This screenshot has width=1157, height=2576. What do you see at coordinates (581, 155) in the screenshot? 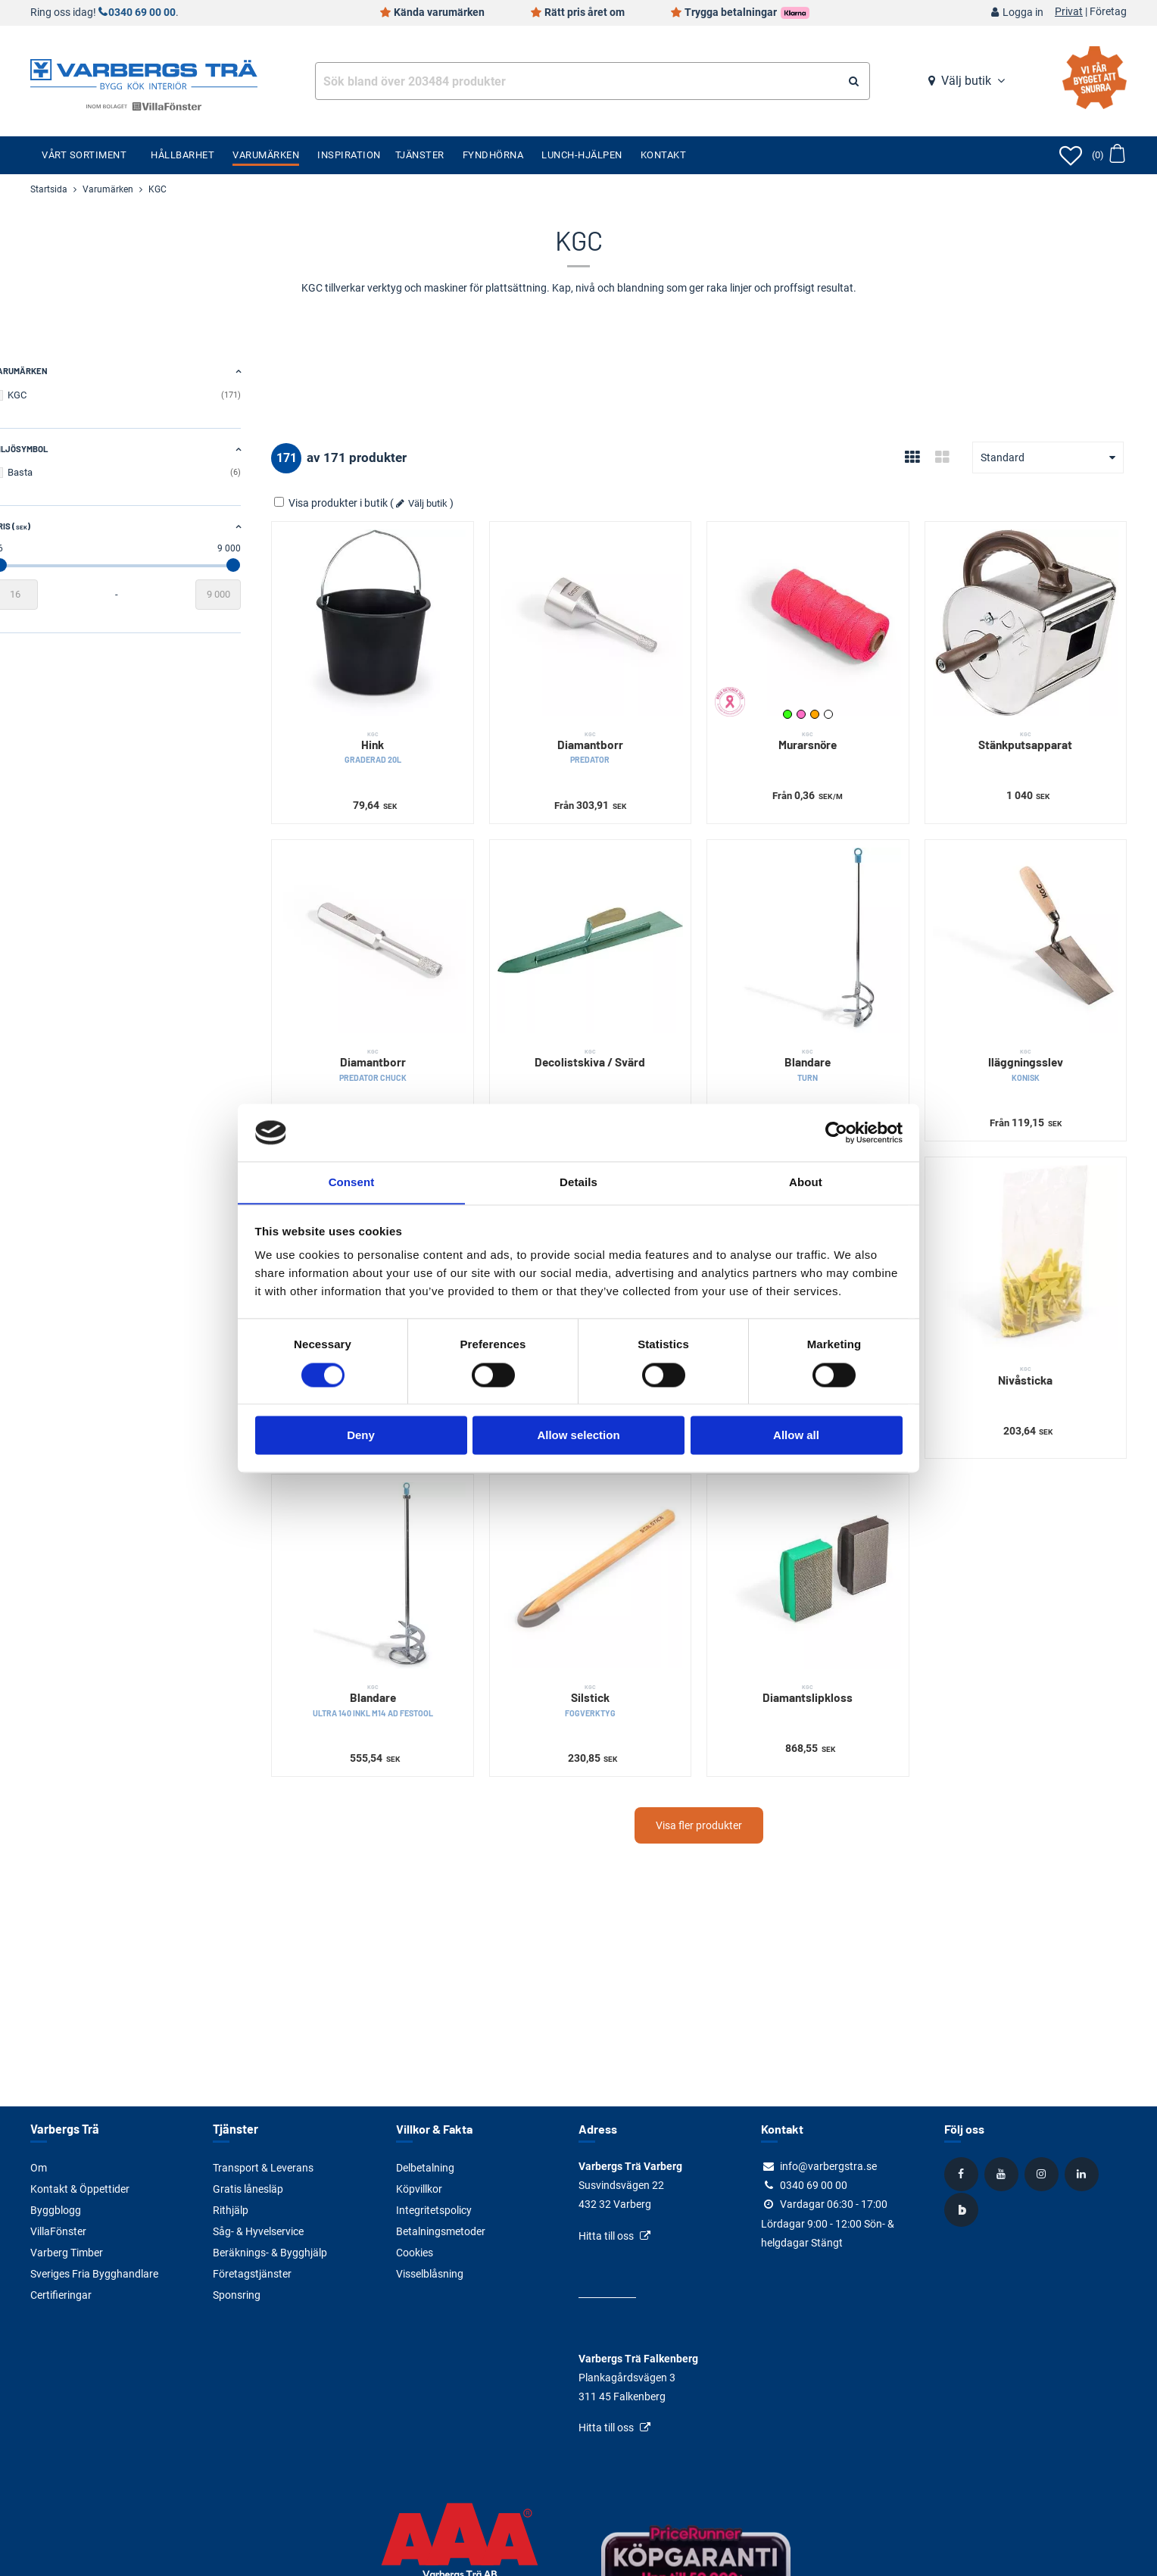
I see `Lunch-Hjälpen` at bounding box center [581, 155].